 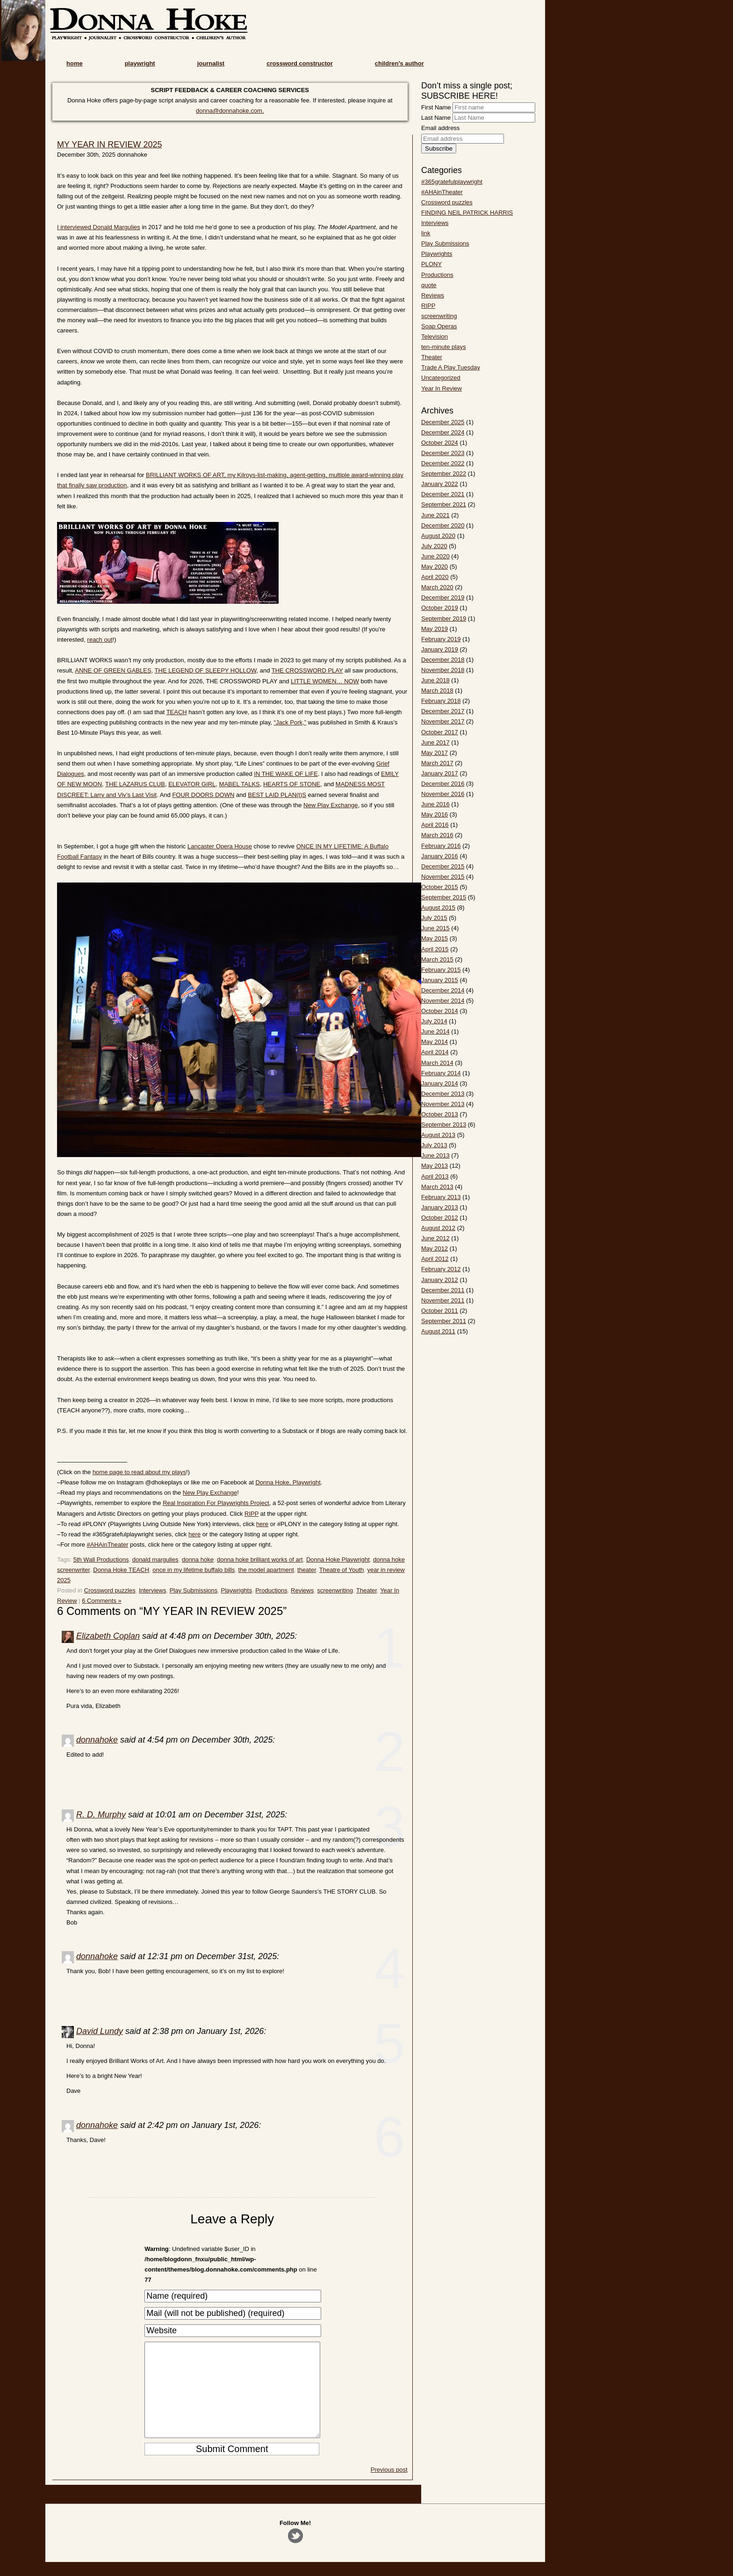 What do you see at coordinates (443, 659) in the screenshot?
I see `December 2018` at bounding box center [443, 659].